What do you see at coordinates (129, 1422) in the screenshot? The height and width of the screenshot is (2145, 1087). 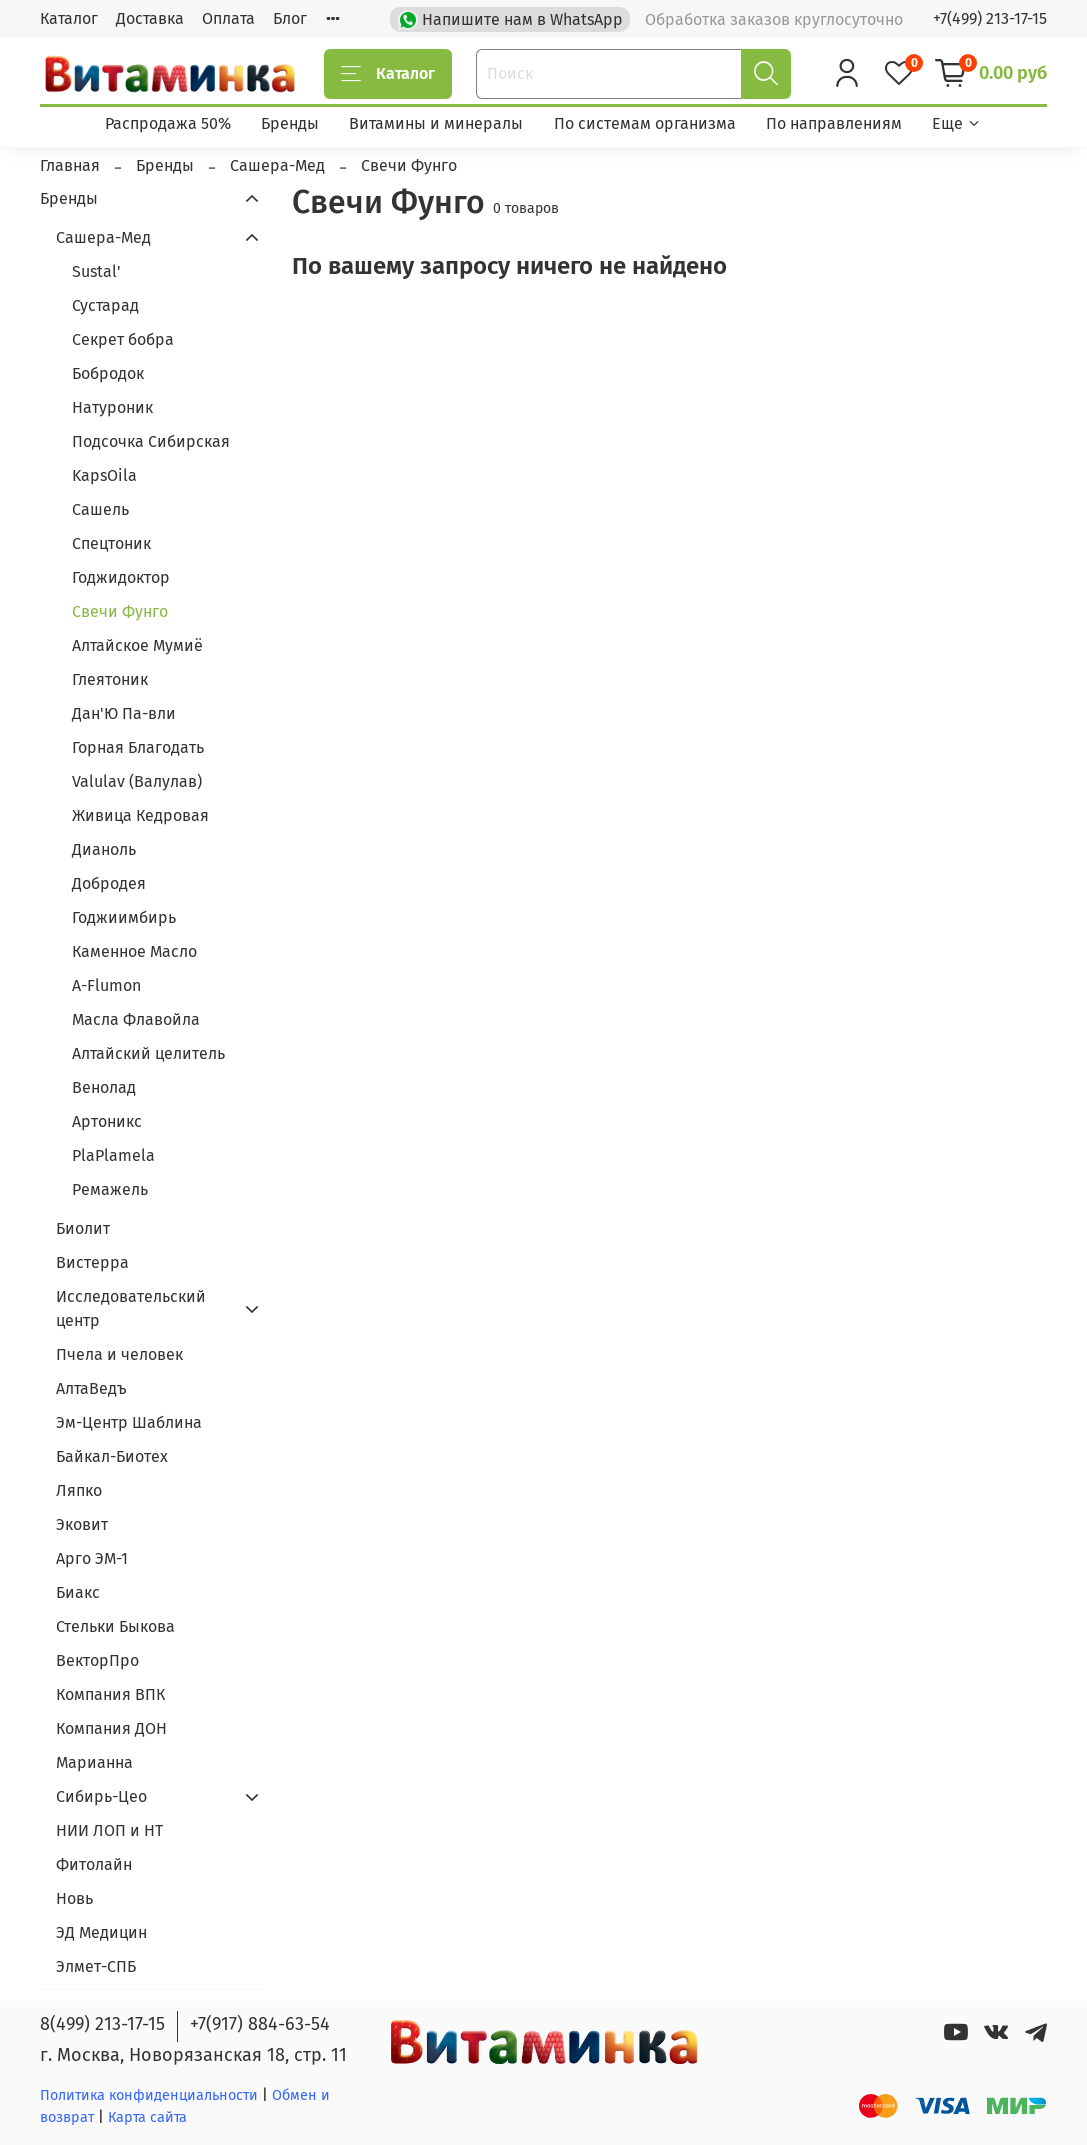 I see `Эм-Центр Шаблина` at bounding box center [129, 1422].